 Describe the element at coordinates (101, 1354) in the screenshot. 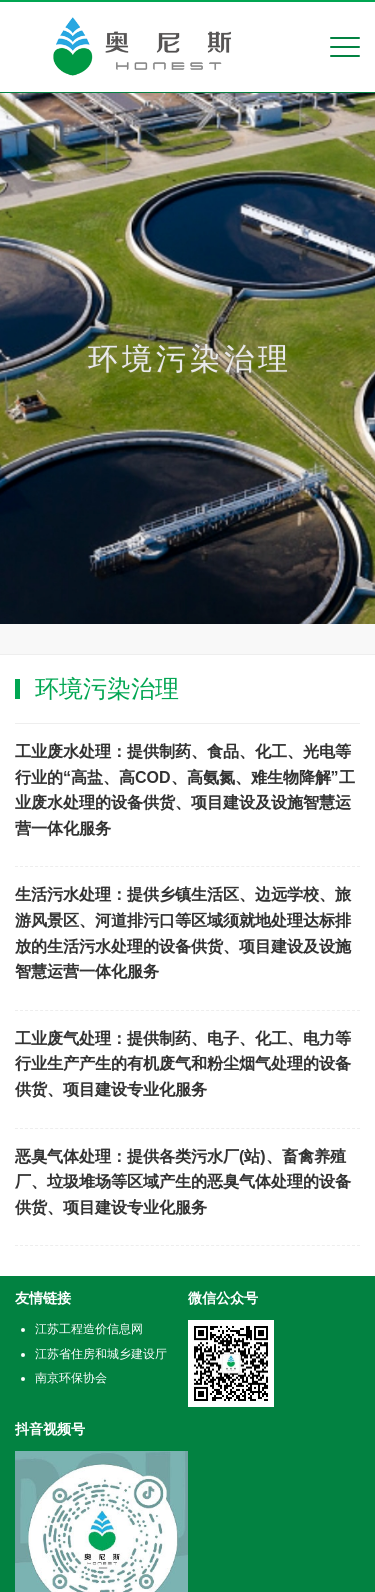

I see `江苏省住房和城乡建设厅` at that location.